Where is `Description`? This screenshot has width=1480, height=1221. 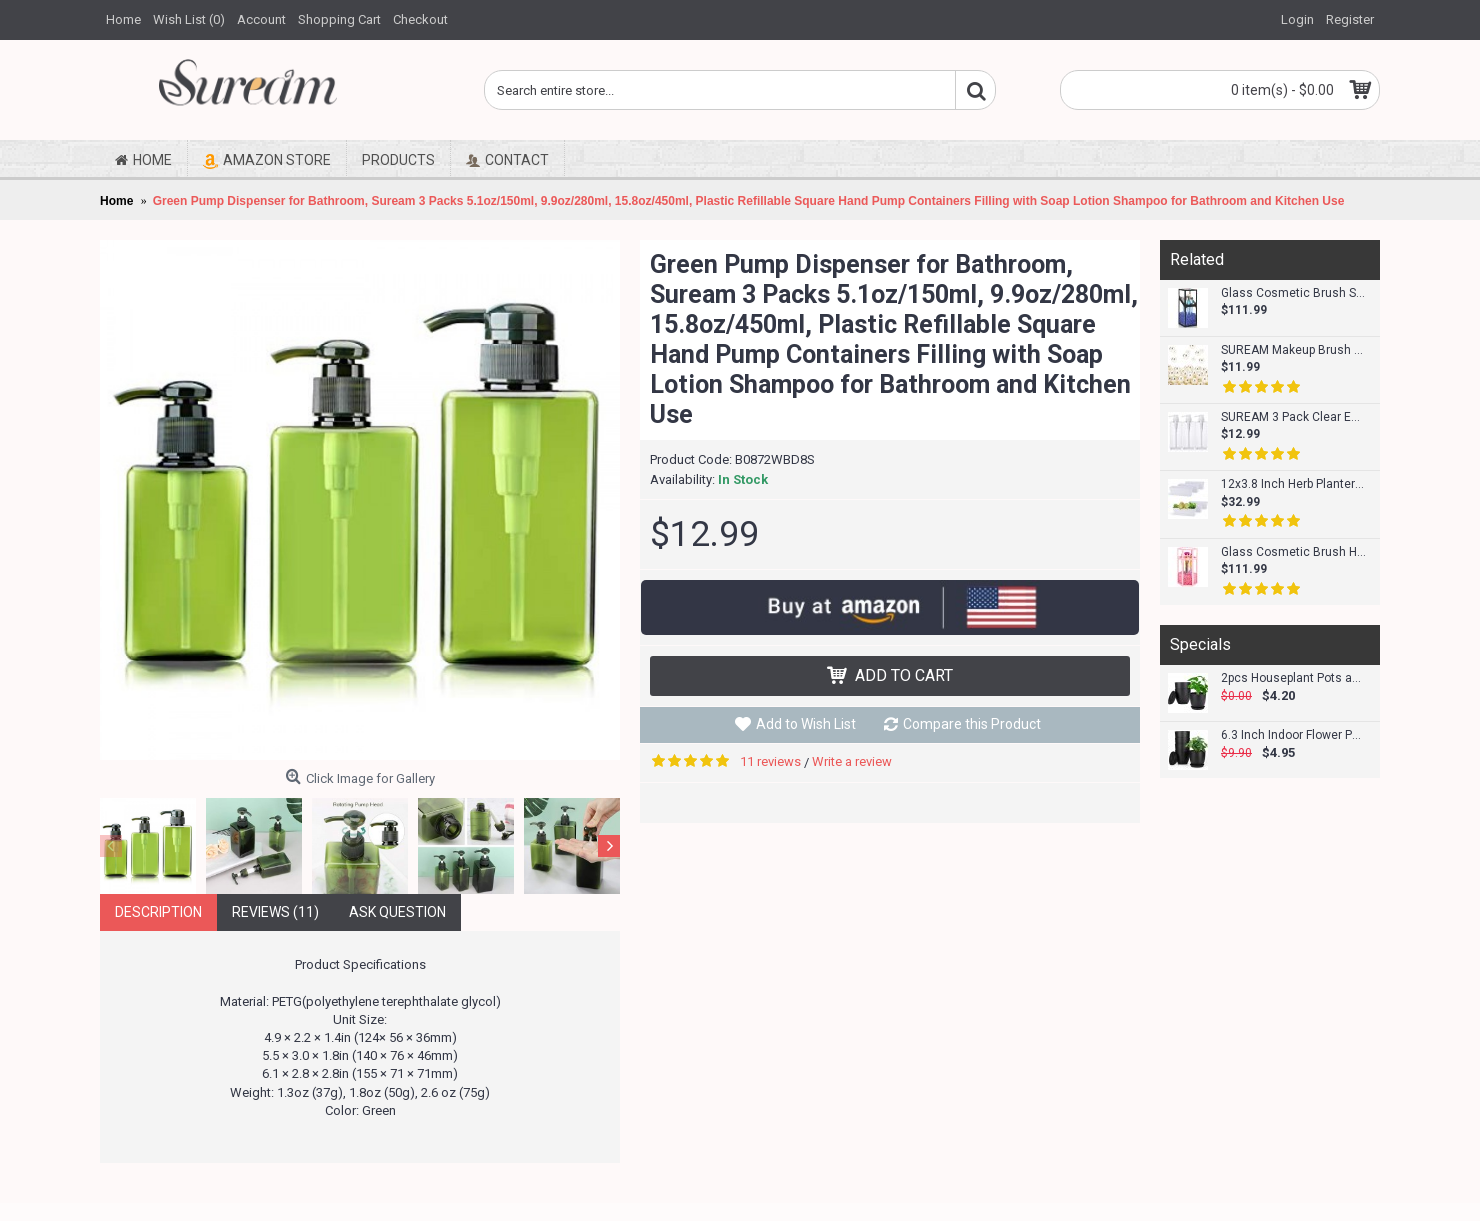 Description is located at coordinates (158, 912).